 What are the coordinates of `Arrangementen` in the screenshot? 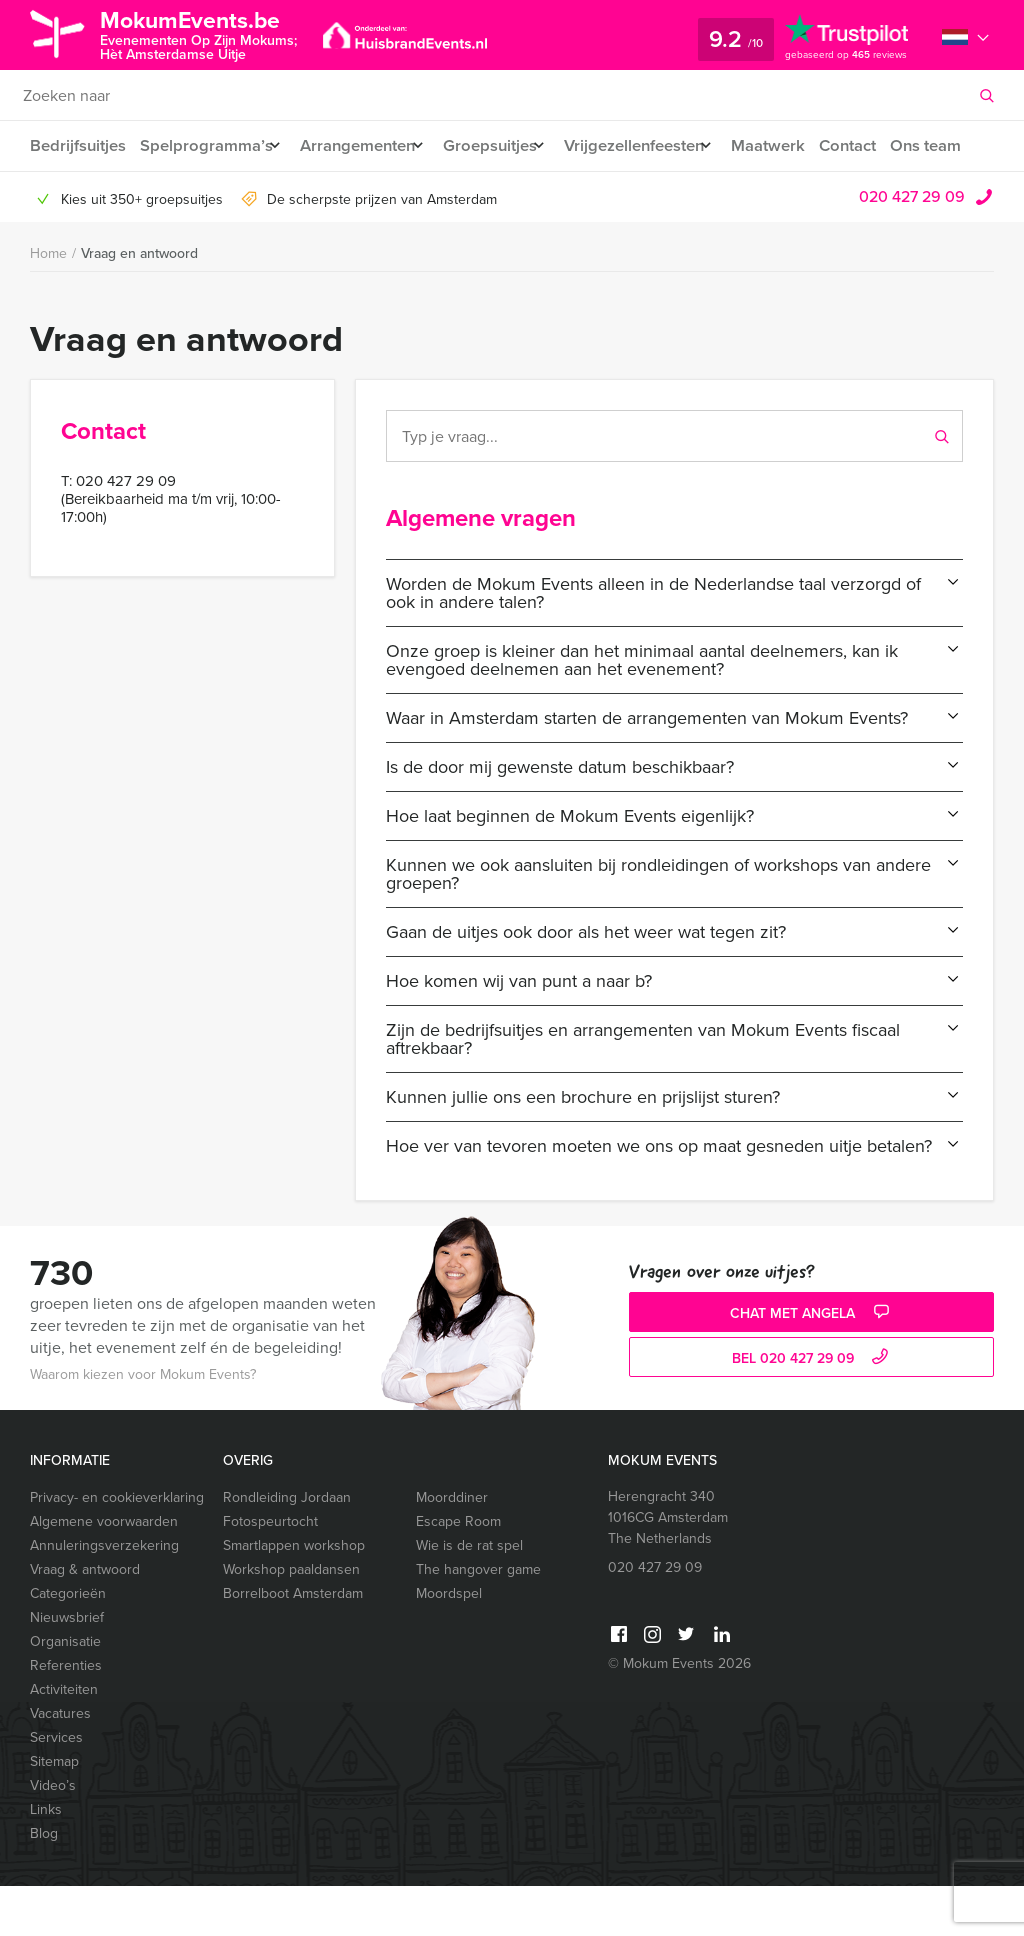 It's located at (365, 145).